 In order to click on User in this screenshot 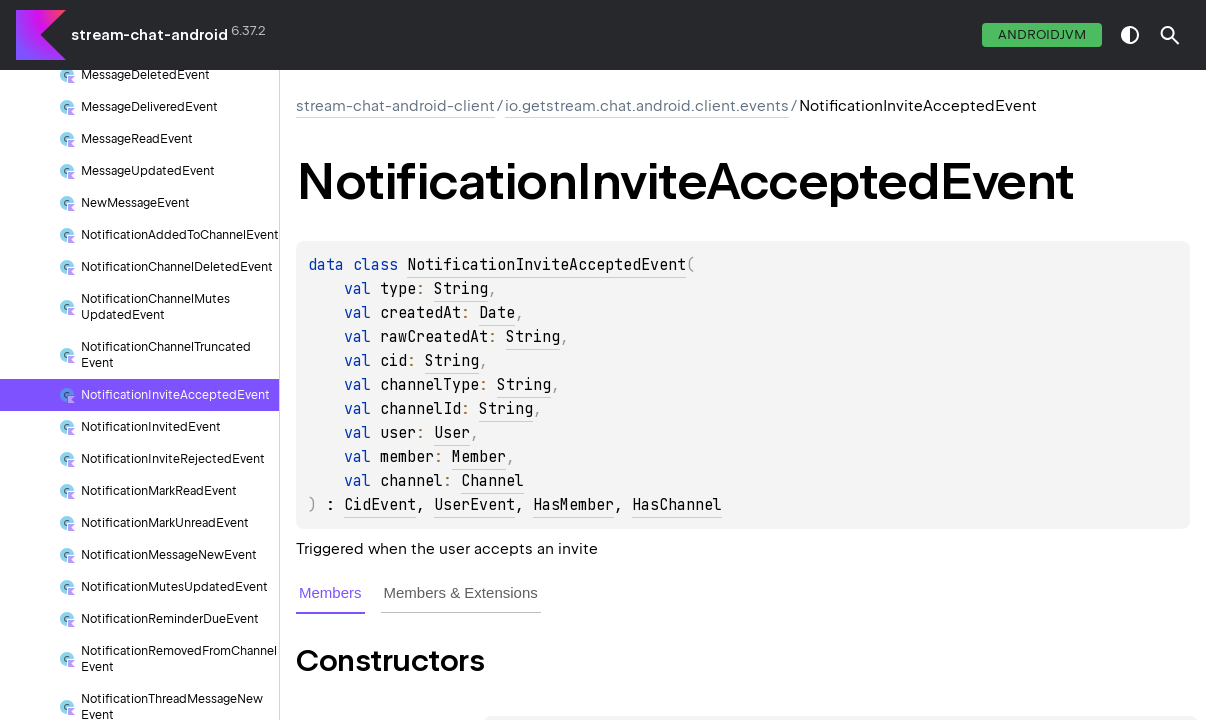, I will do `click(452, 433)`.